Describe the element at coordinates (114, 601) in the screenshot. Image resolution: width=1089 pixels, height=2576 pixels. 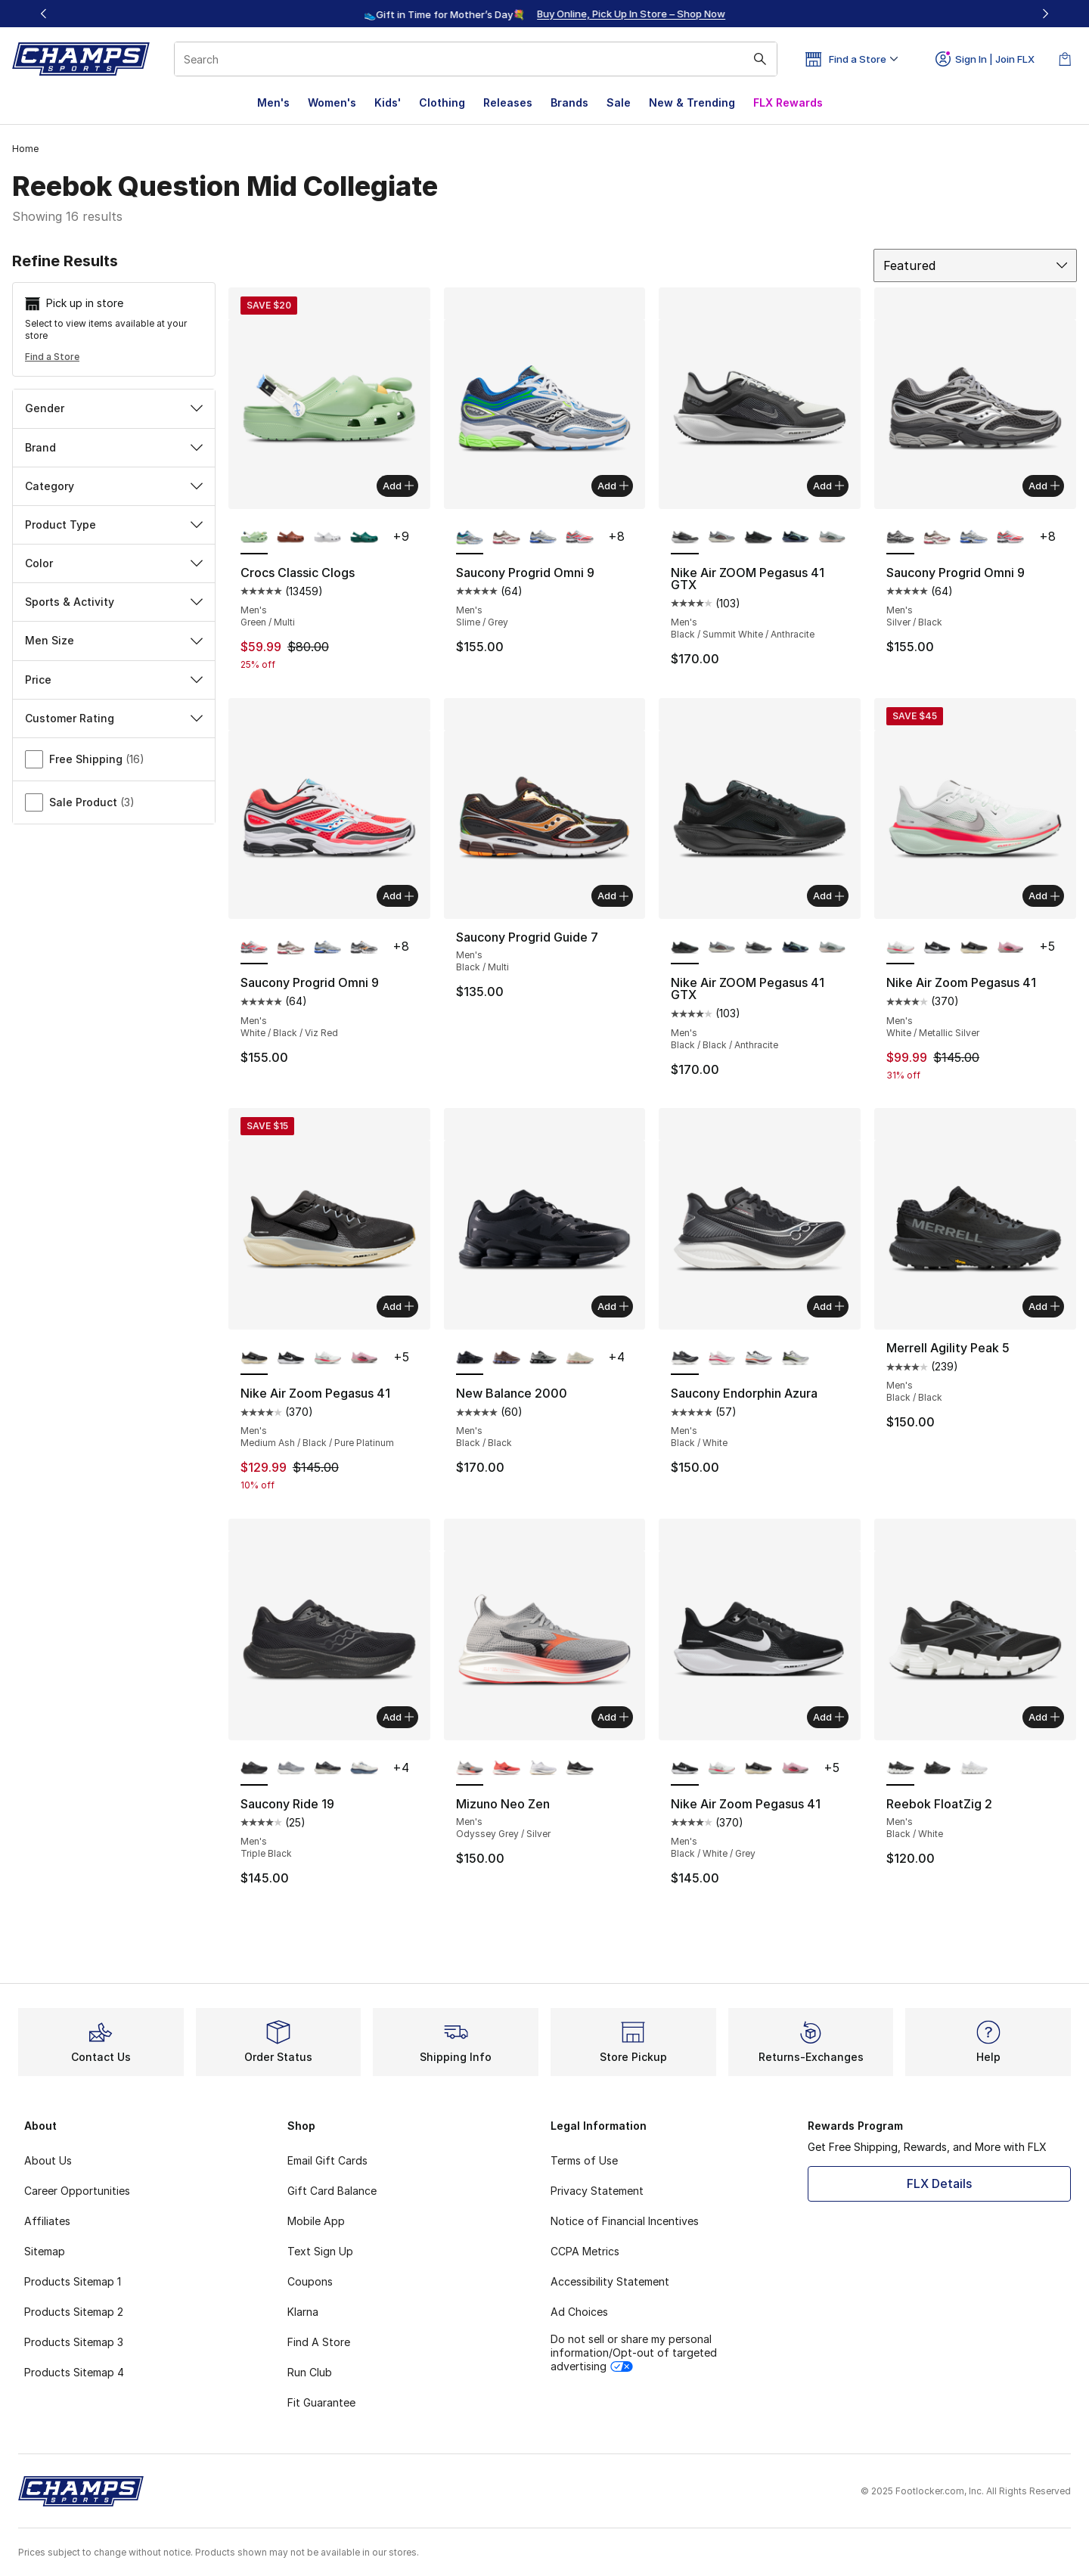
I see `Sports & Activity` at that location.